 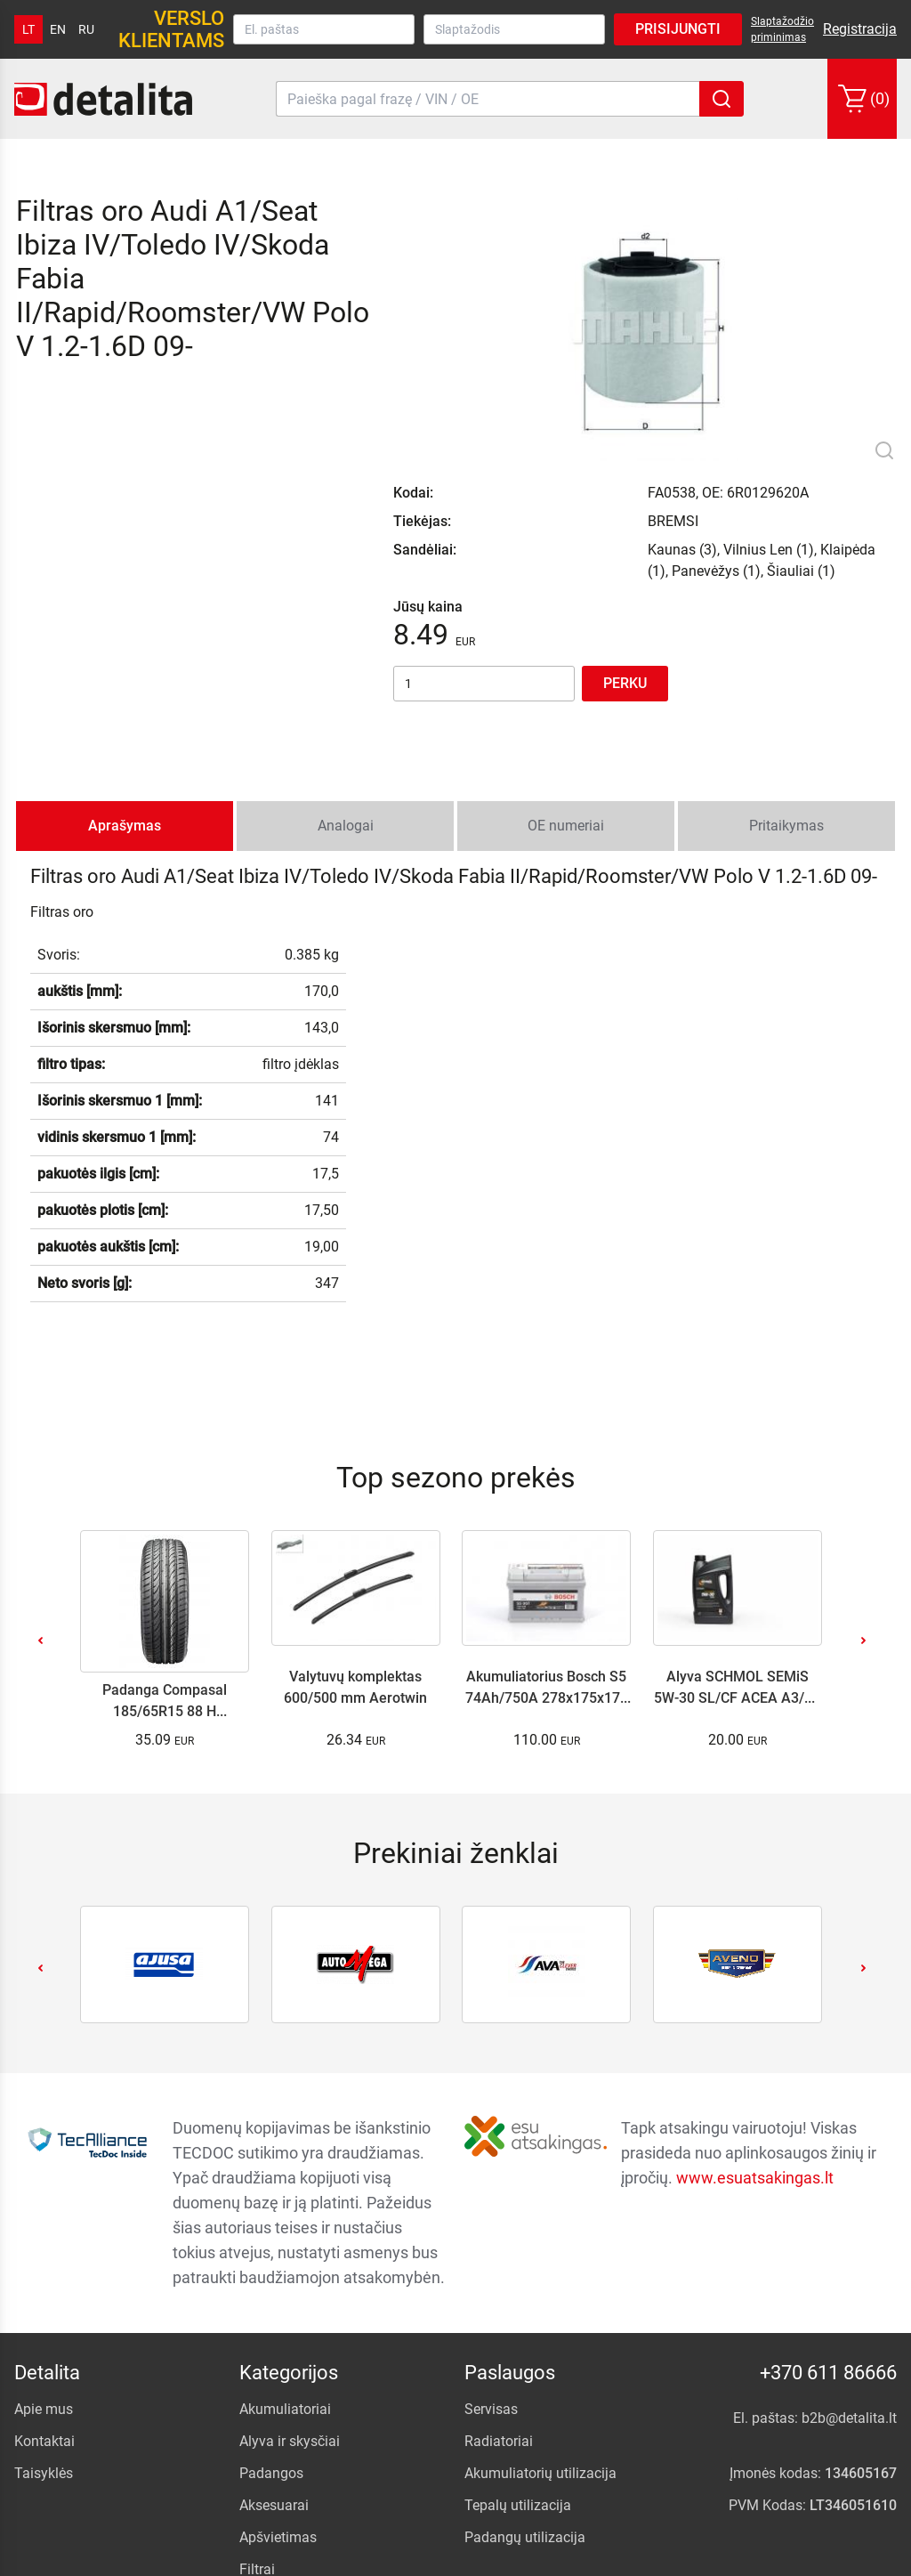 I want to click on Registracija, so click(x=860, y=28).